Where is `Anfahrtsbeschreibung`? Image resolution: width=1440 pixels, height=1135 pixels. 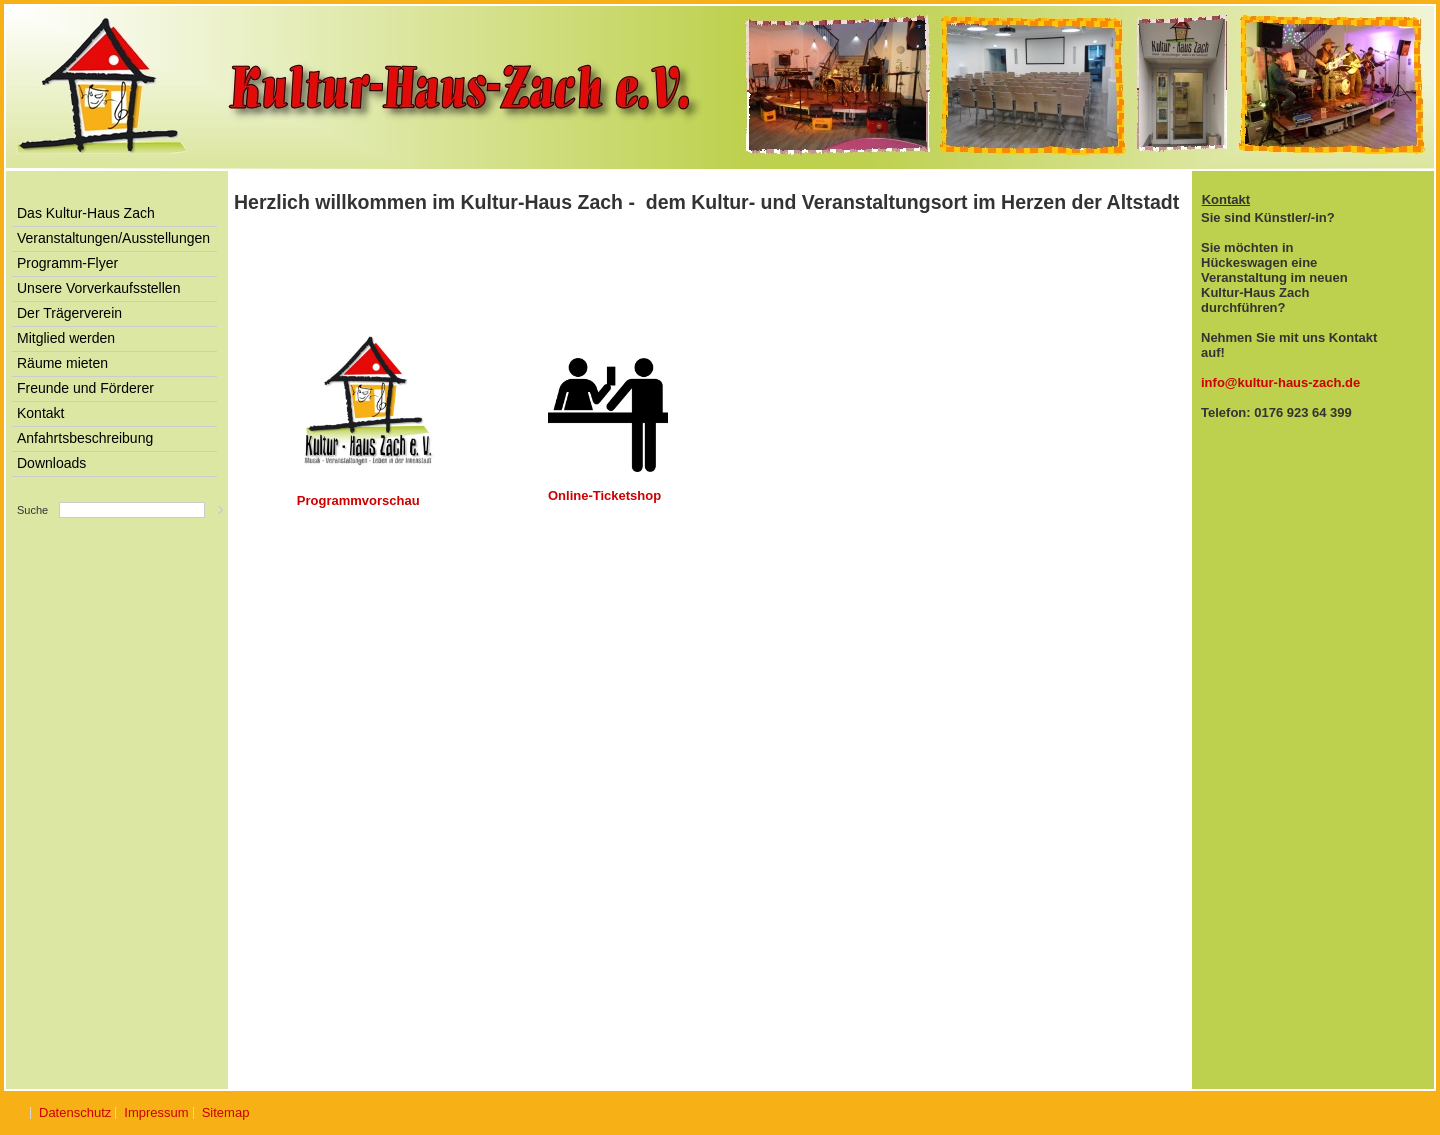 Anfahrtsbeschreibung is located at coordinates (85, 438).